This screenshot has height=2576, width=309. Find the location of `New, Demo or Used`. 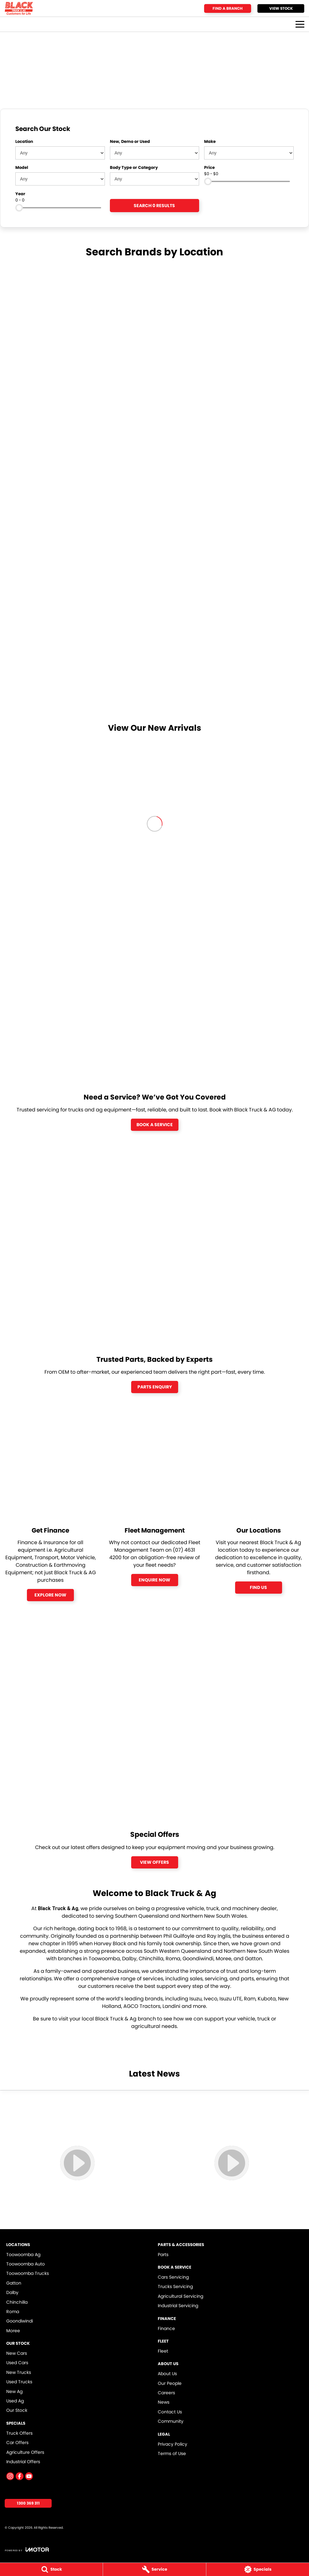

New, Demo or Used is located at coordinates (130, 141).